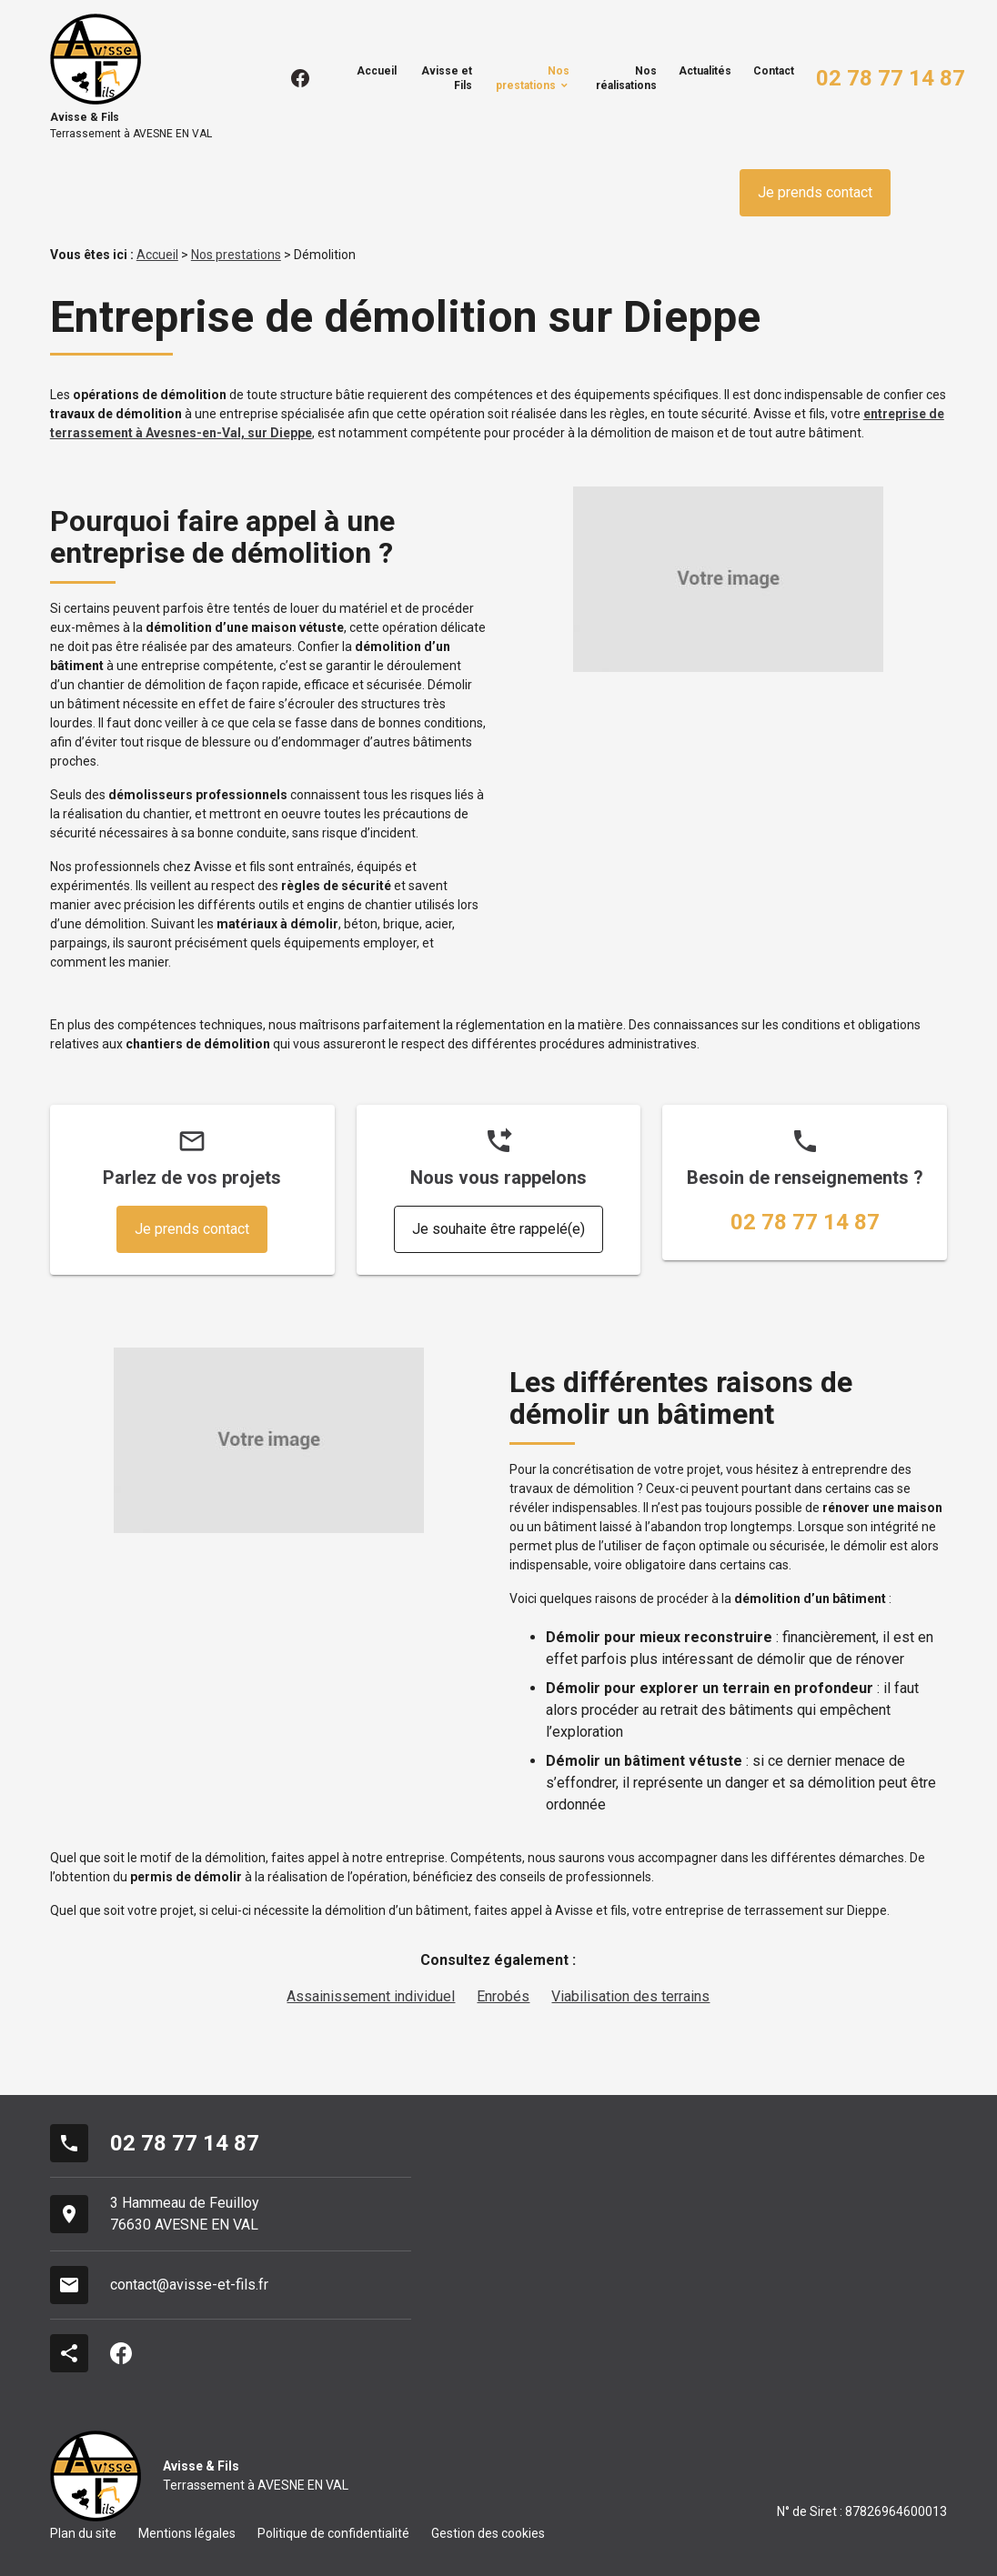 The height and width of the screenshot is (2576, 997). Describe the element at coordinates (773, 71) in the screenshot. I see `Contact` at that location.